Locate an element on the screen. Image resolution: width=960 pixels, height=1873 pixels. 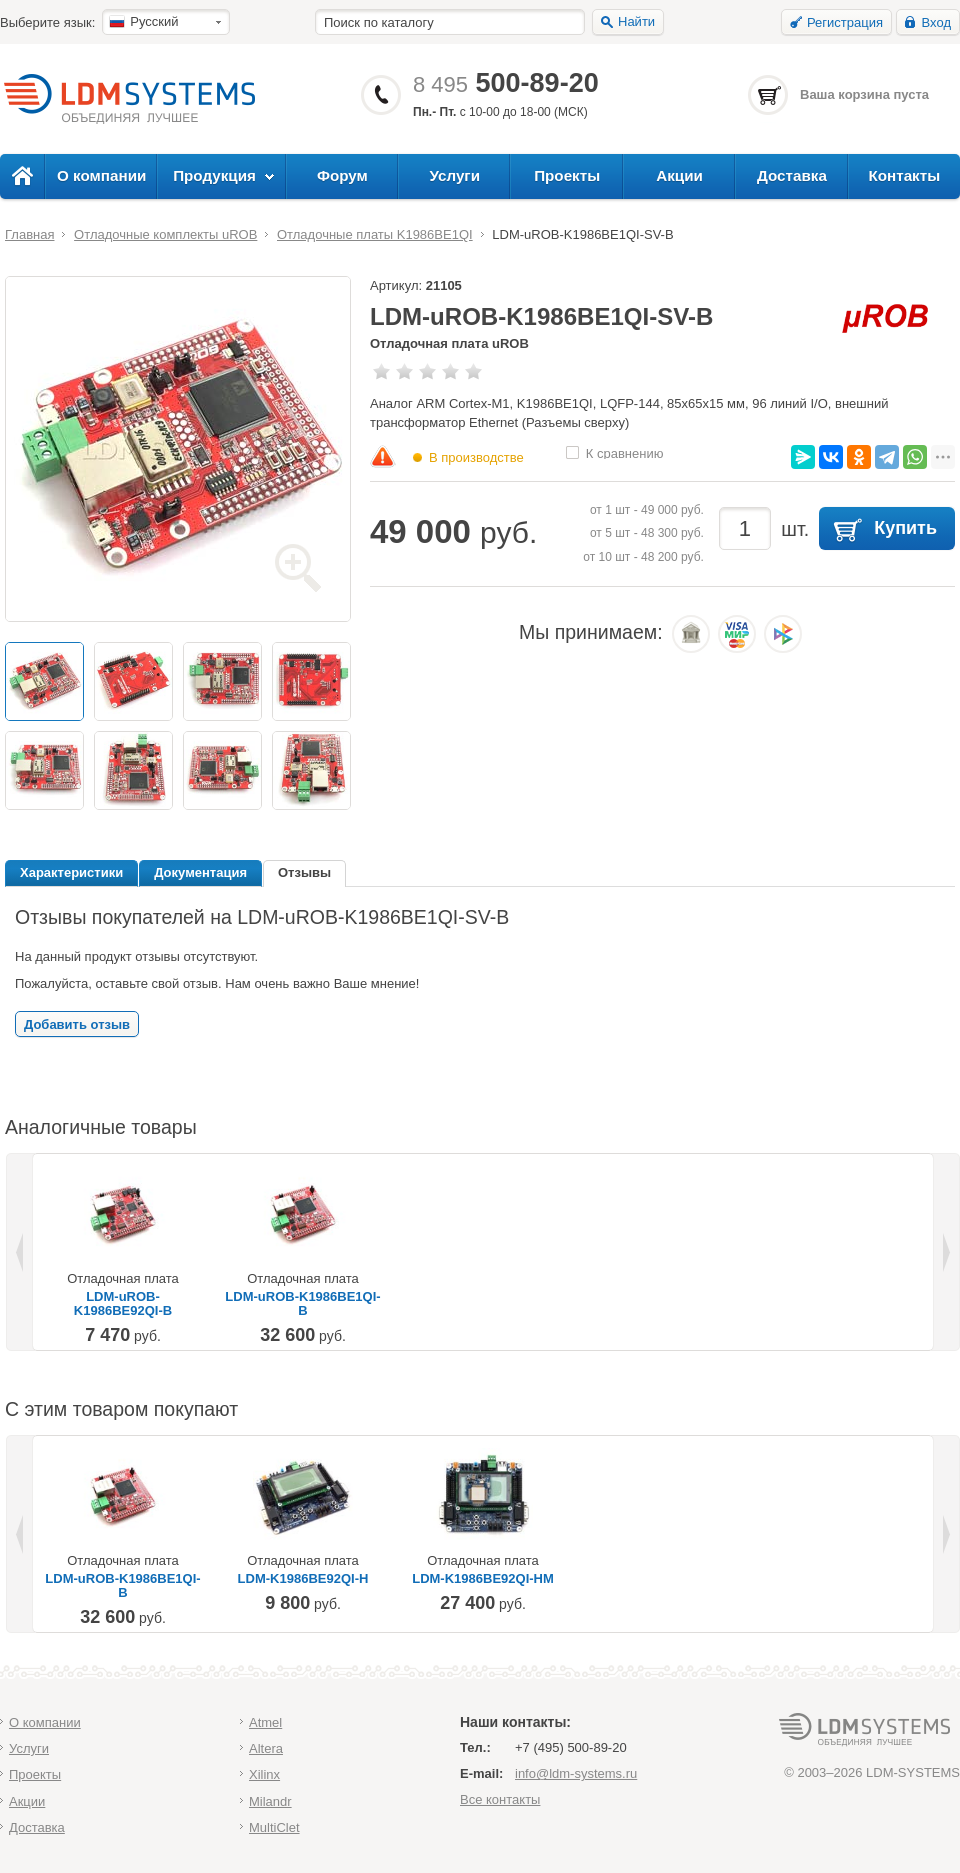
Atmel is located at coordinates (265, 1722).